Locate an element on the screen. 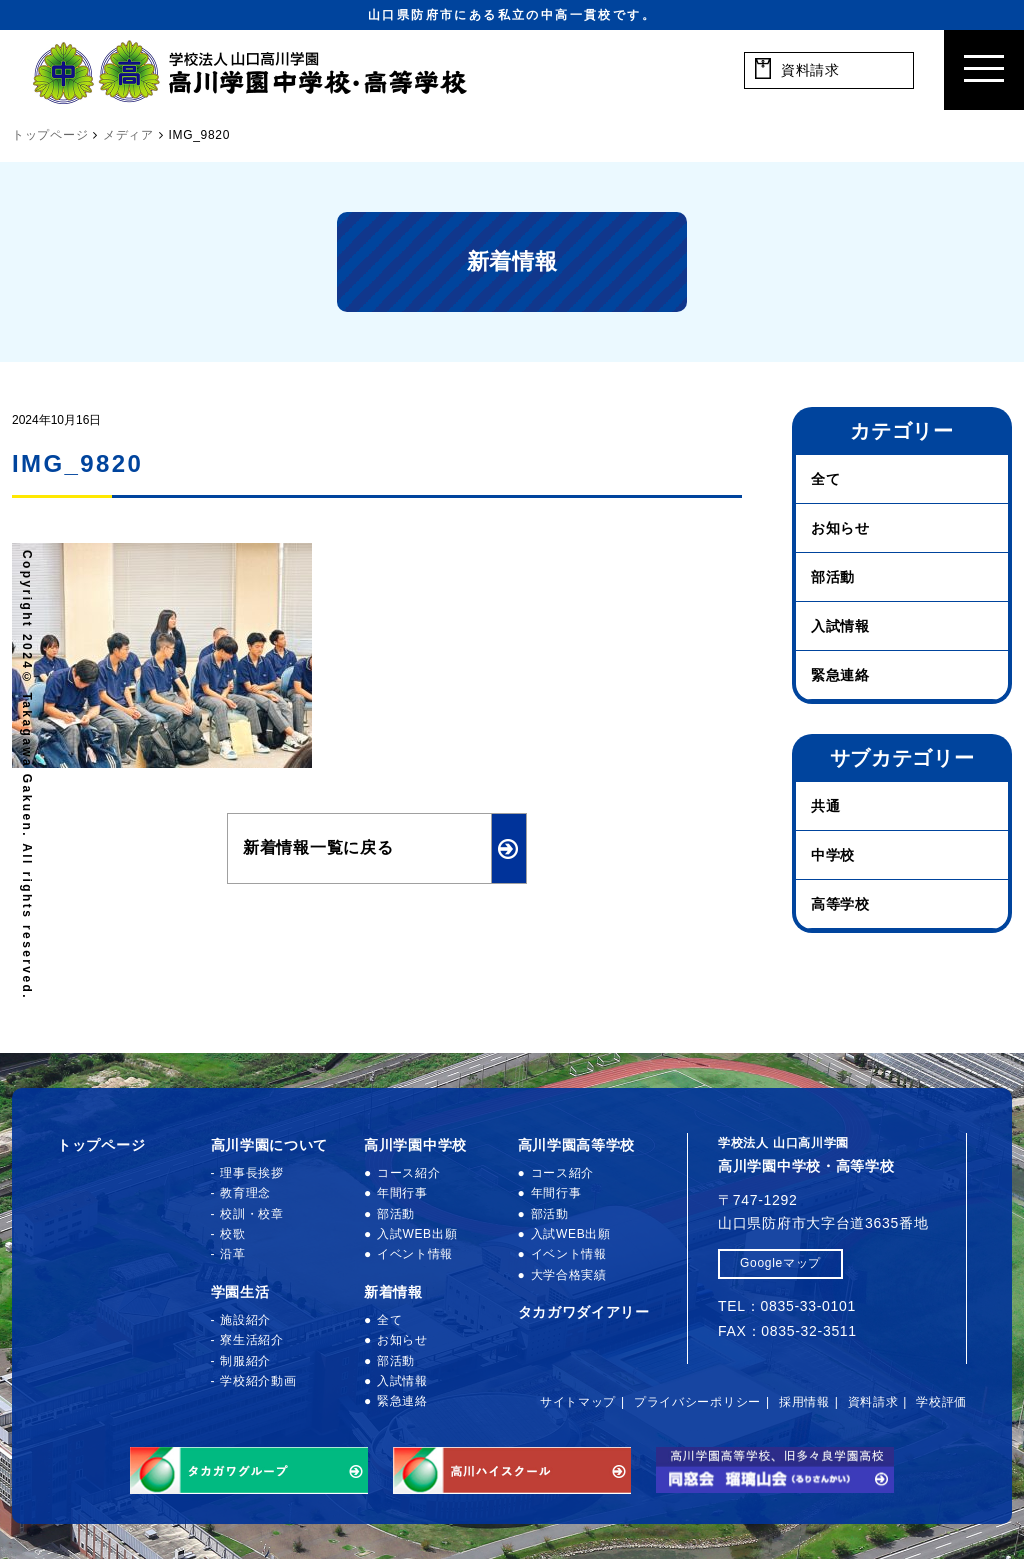 This screenshot has height=1559, width=1024. イベント情報 is located at coordinates (415, 1254).